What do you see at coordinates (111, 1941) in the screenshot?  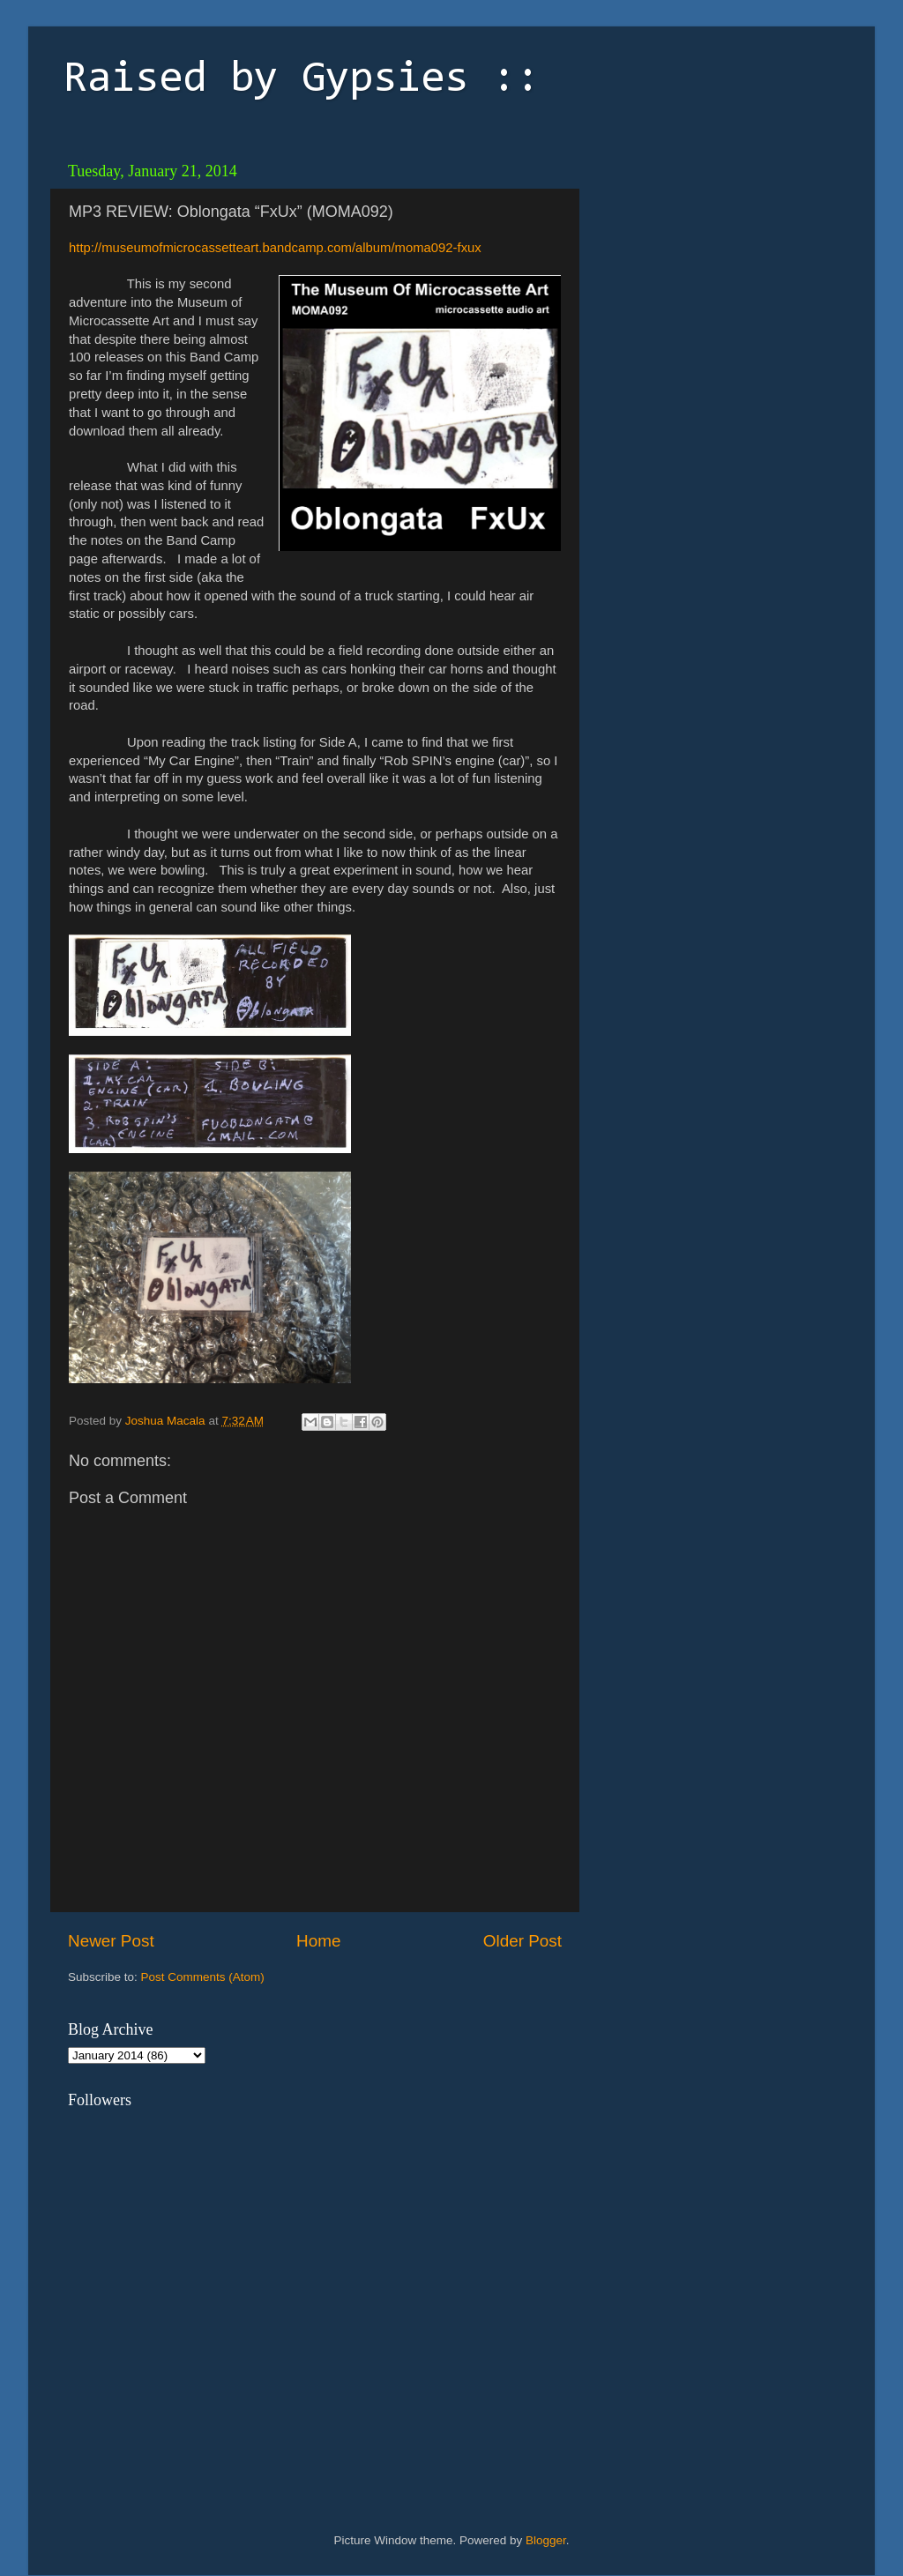 I see `Newer Post` at bounding box center [111, 1941].